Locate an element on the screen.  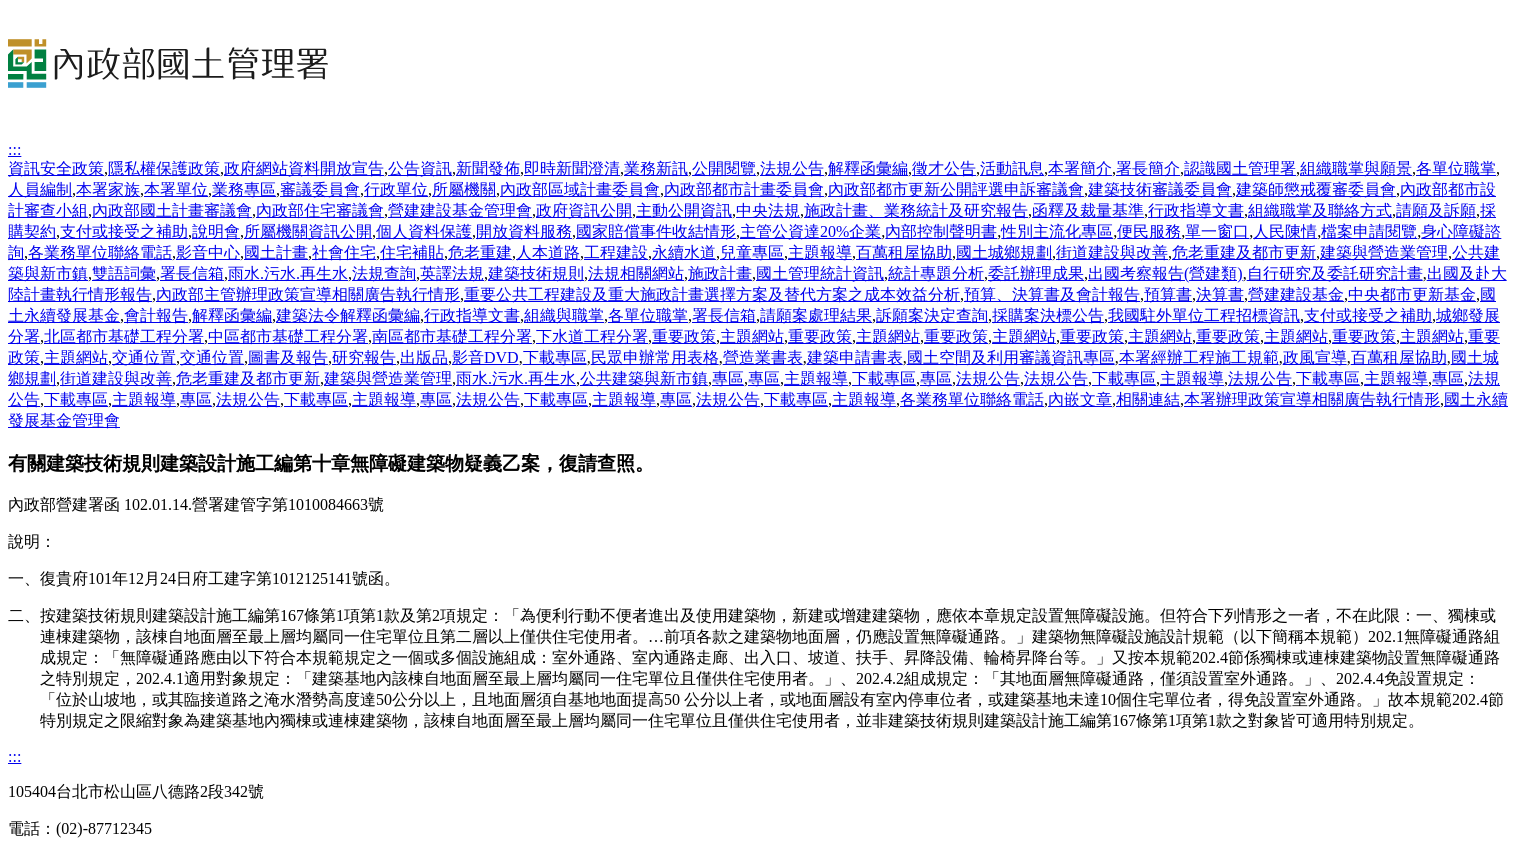
說明會 is located at coordinates (216, 231).